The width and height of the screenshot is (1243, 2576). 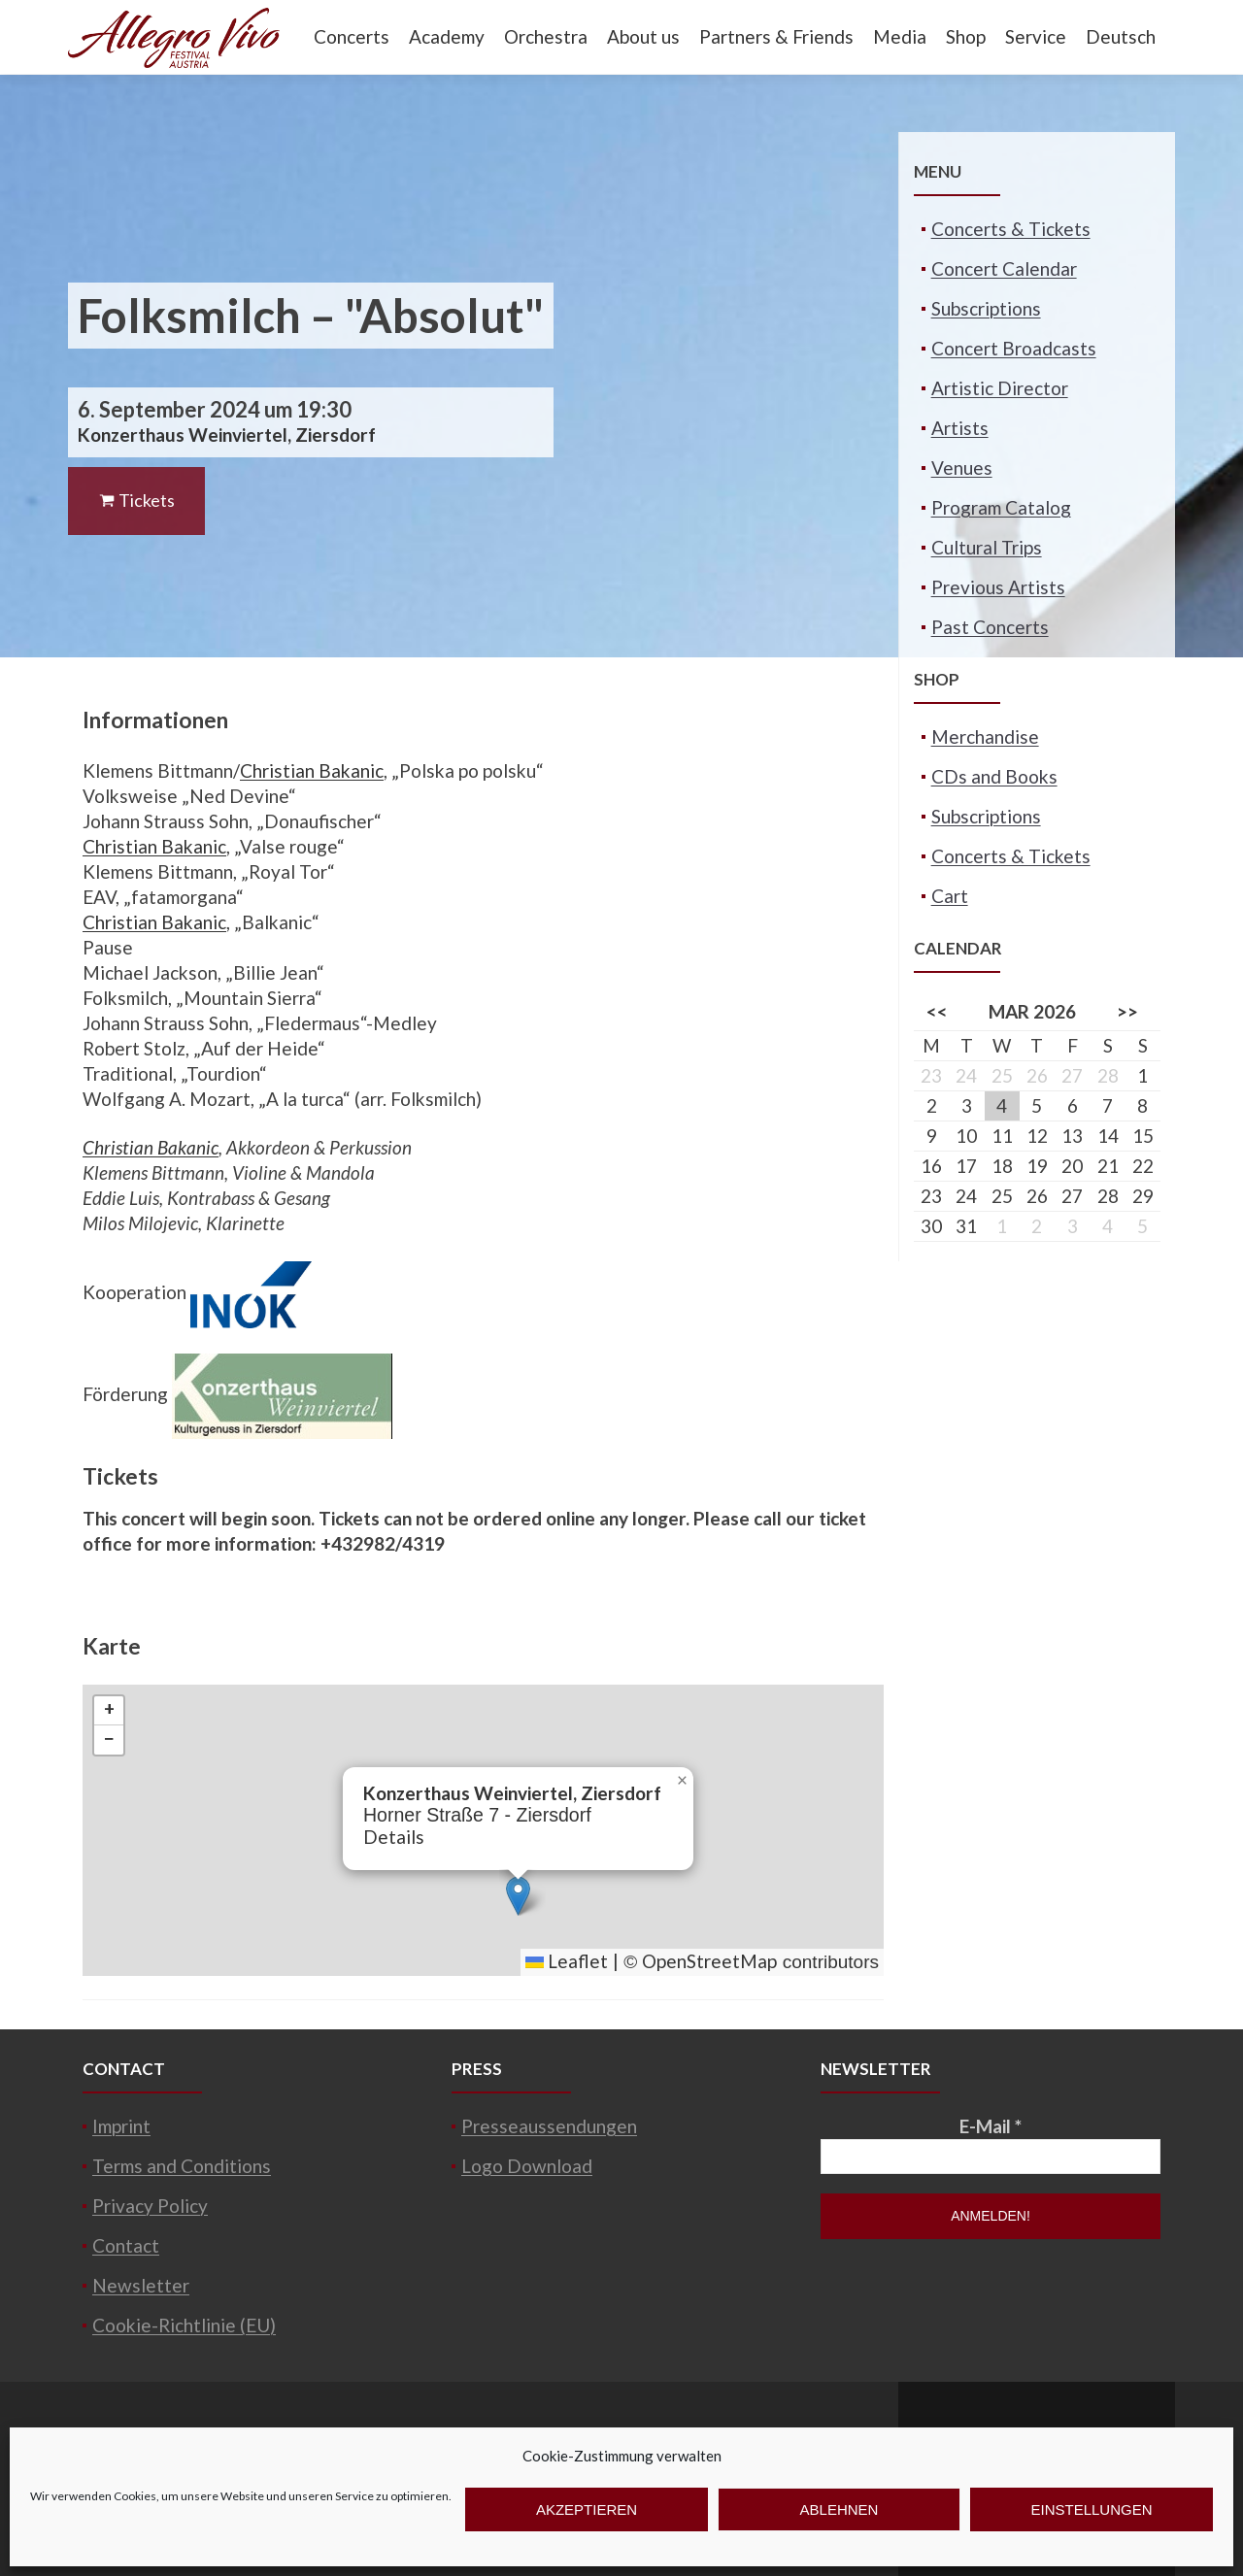 What do you see at coordinates (966, 36) in the screenshot?
I see `Shop` at bounding box center [966, 36].